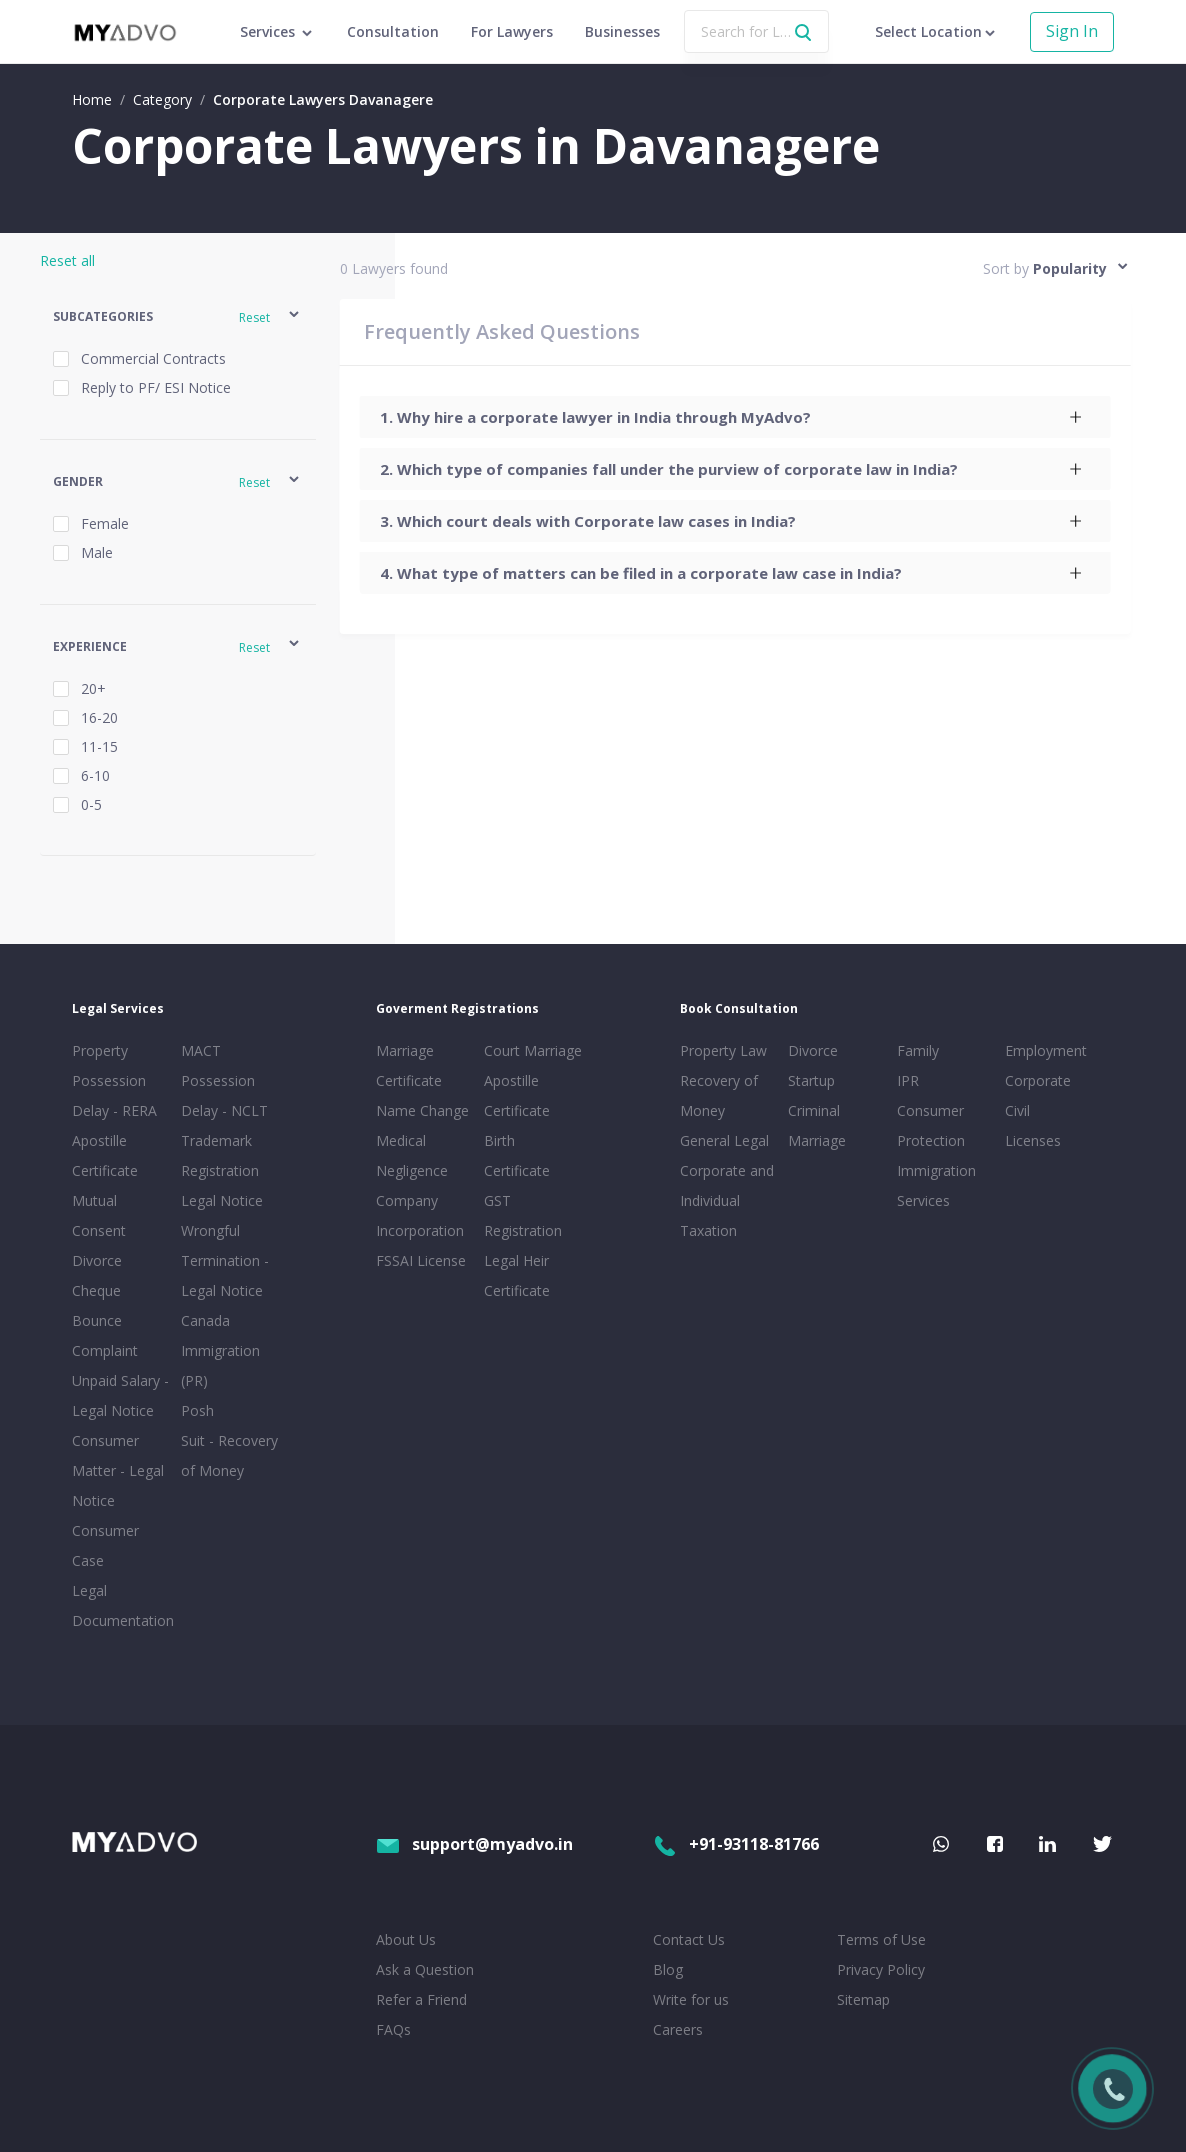  What do you see at coordinates (421, 1260) in the screenshot?
I see `FSSAI License` at bounding box center [421, 1260].